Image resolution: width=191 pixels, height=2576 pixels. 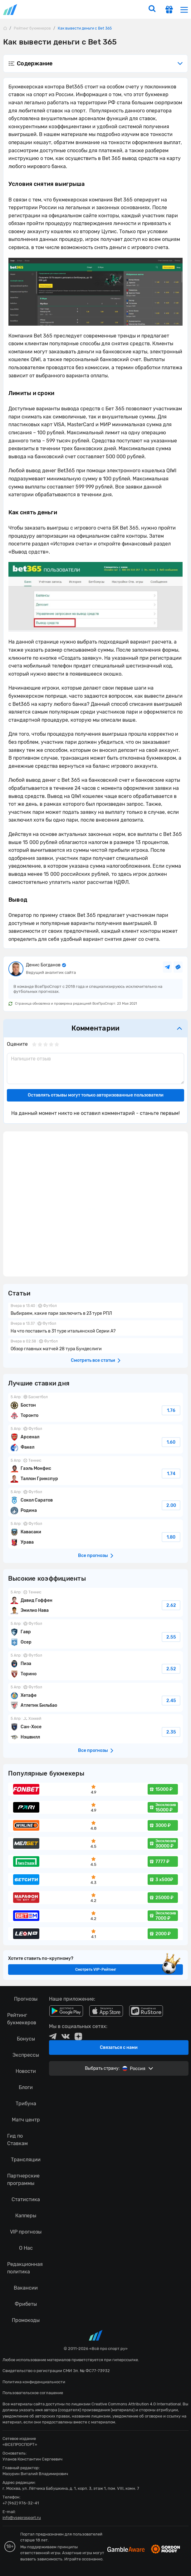 I want to click on Свидетельство о регистрации СМИ Эл. № ФС77-73932, so click(x=56, y=2370).